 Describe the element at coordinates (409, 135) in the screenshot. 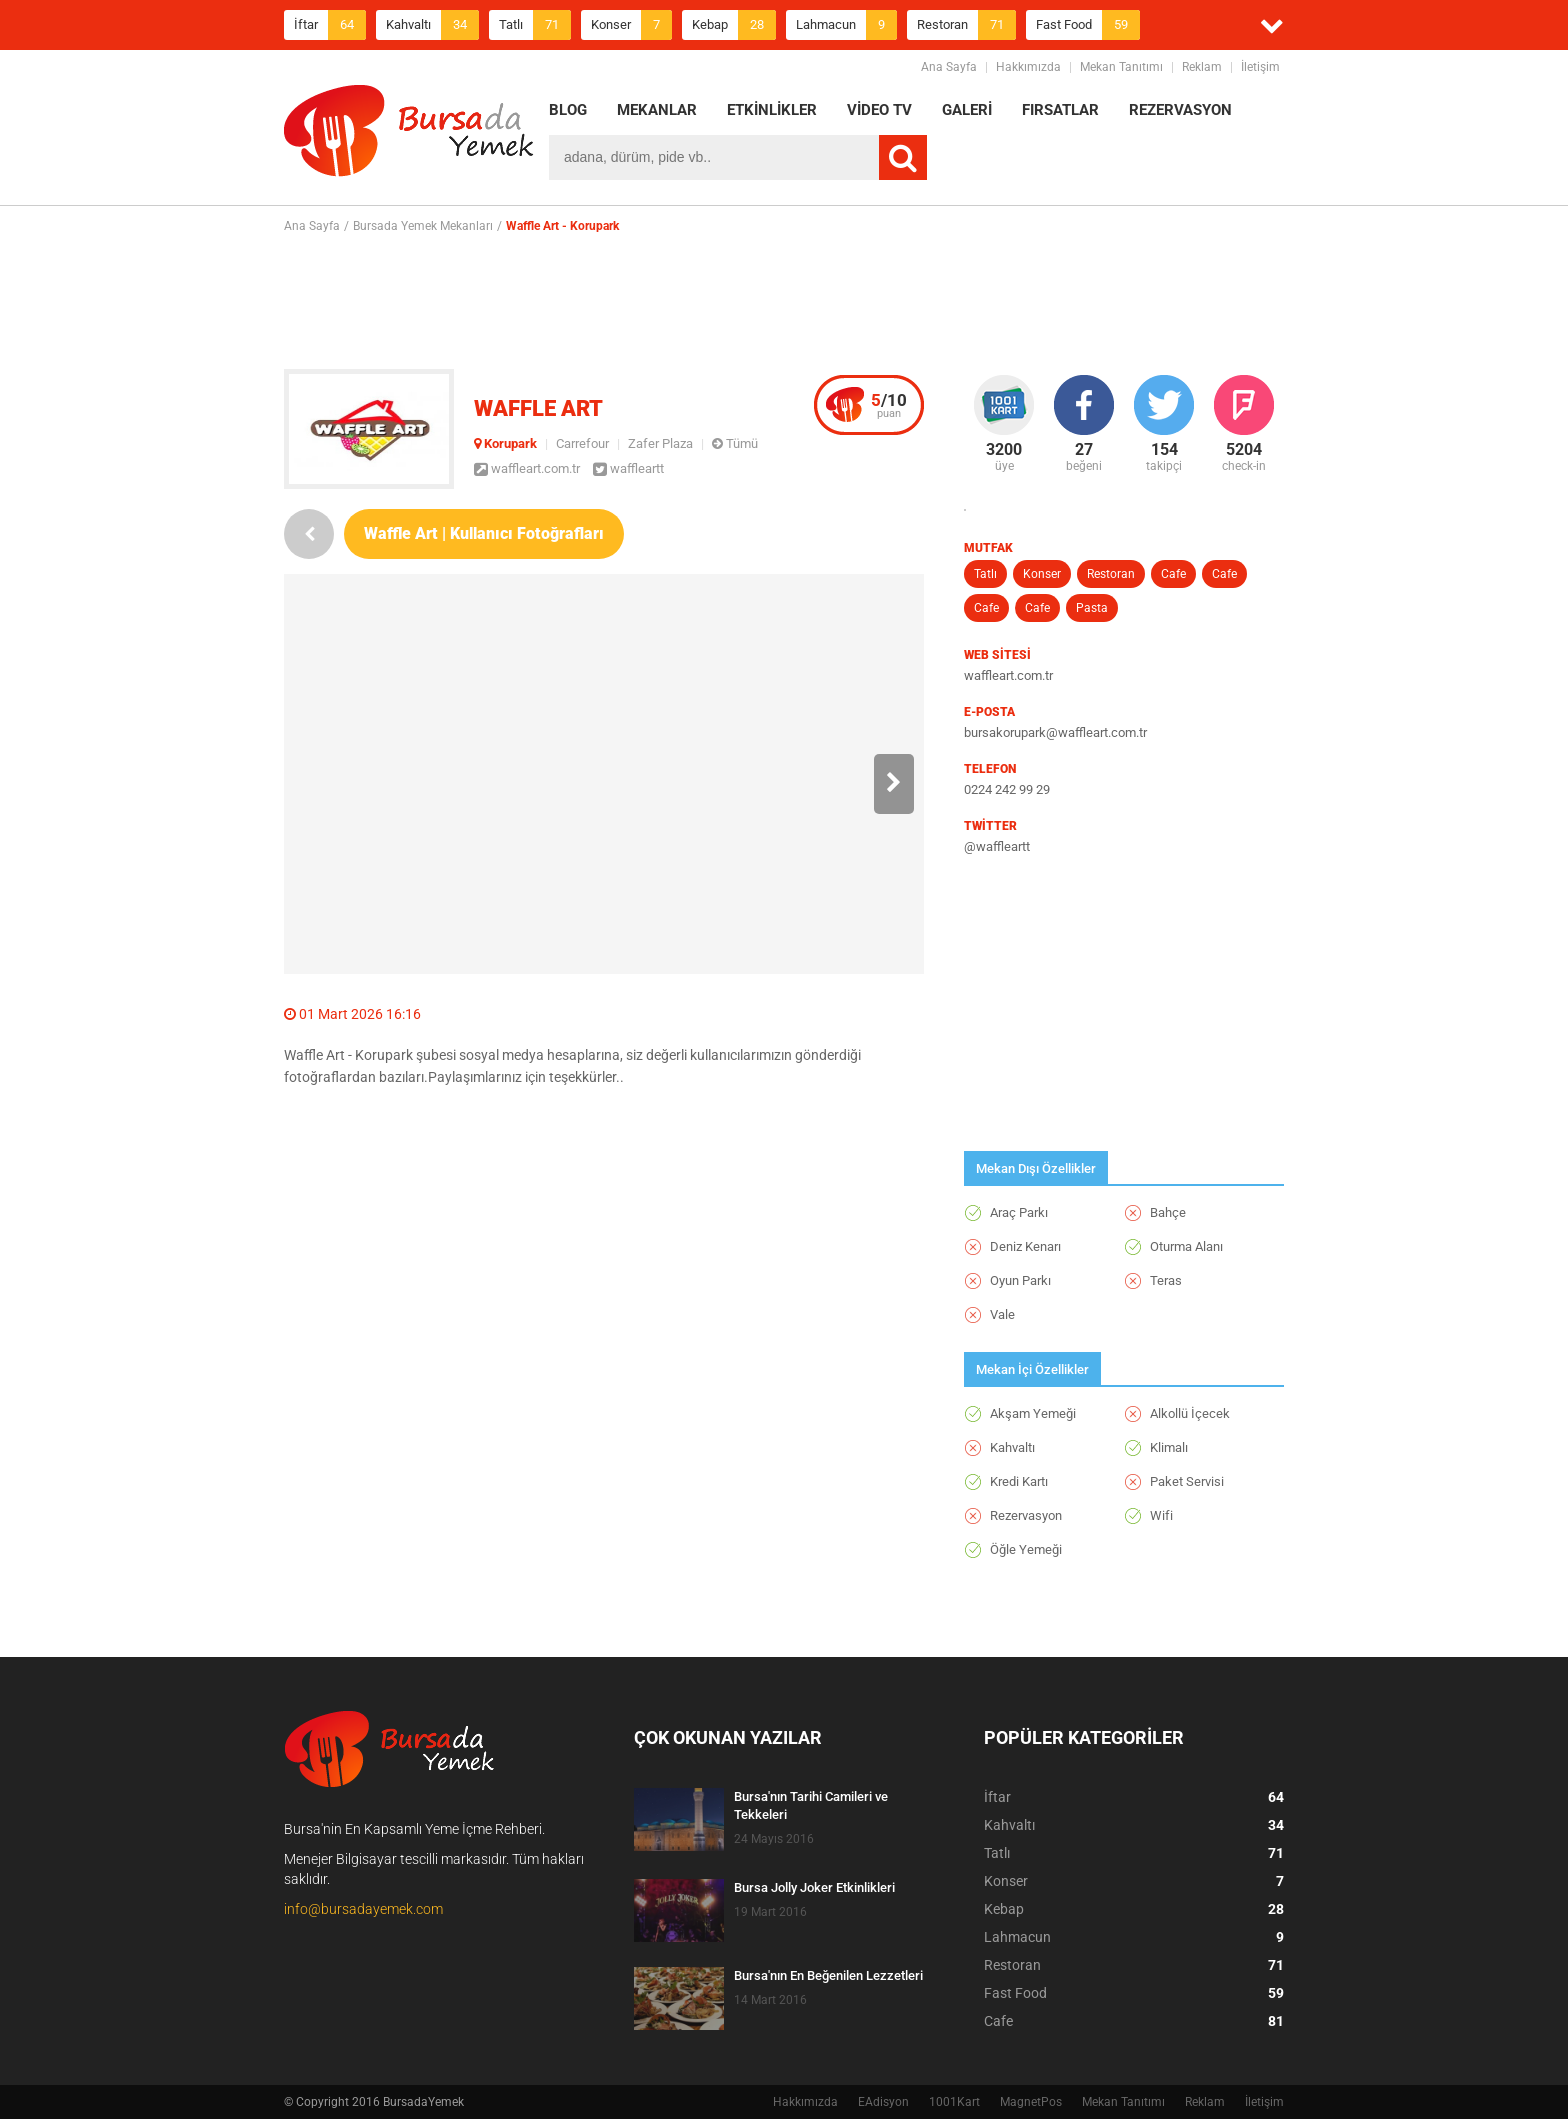

I see `BursadaYemek.com` at that location.